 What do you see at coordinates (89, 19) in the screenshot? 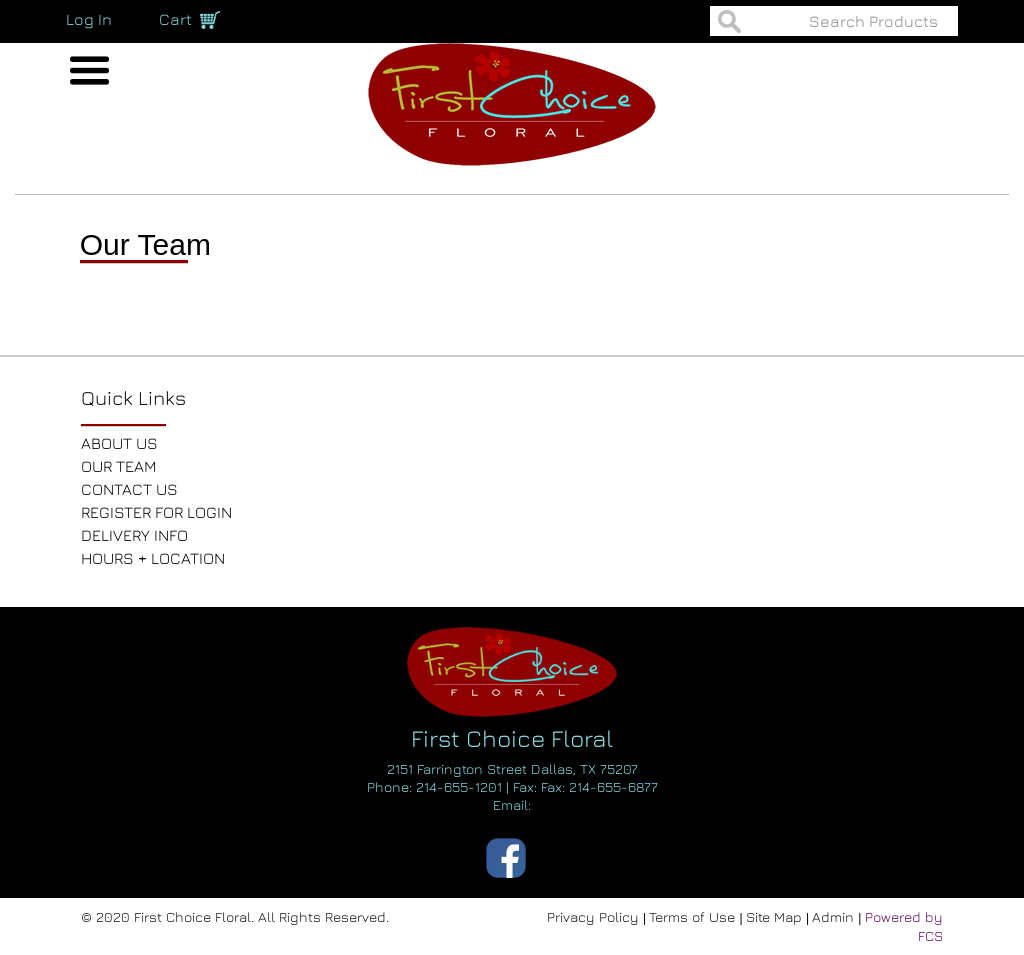
I see `Log In` at bounding box center [89, 19].